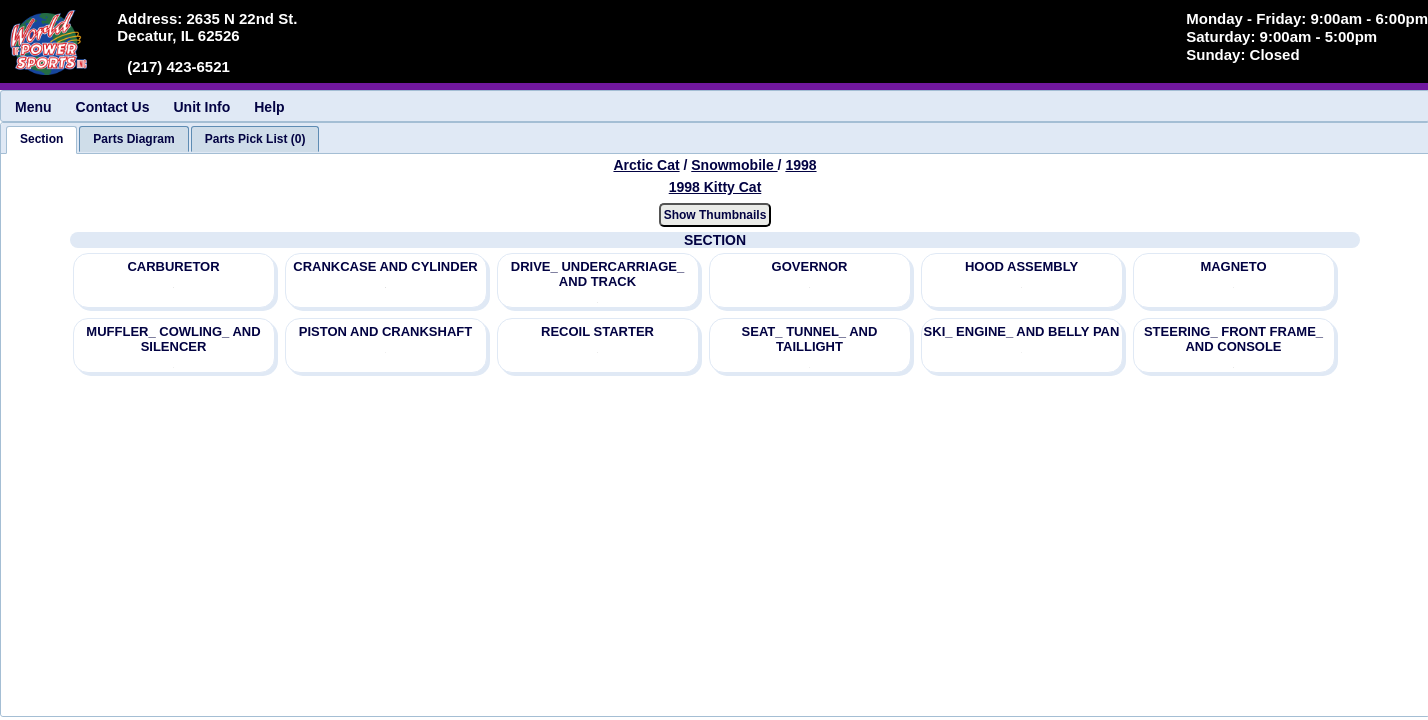 The image size is (1428, 720). Describe the element at coordinates (597, 331) in the screenshot. I see `RECOIL STARTER` at that location.